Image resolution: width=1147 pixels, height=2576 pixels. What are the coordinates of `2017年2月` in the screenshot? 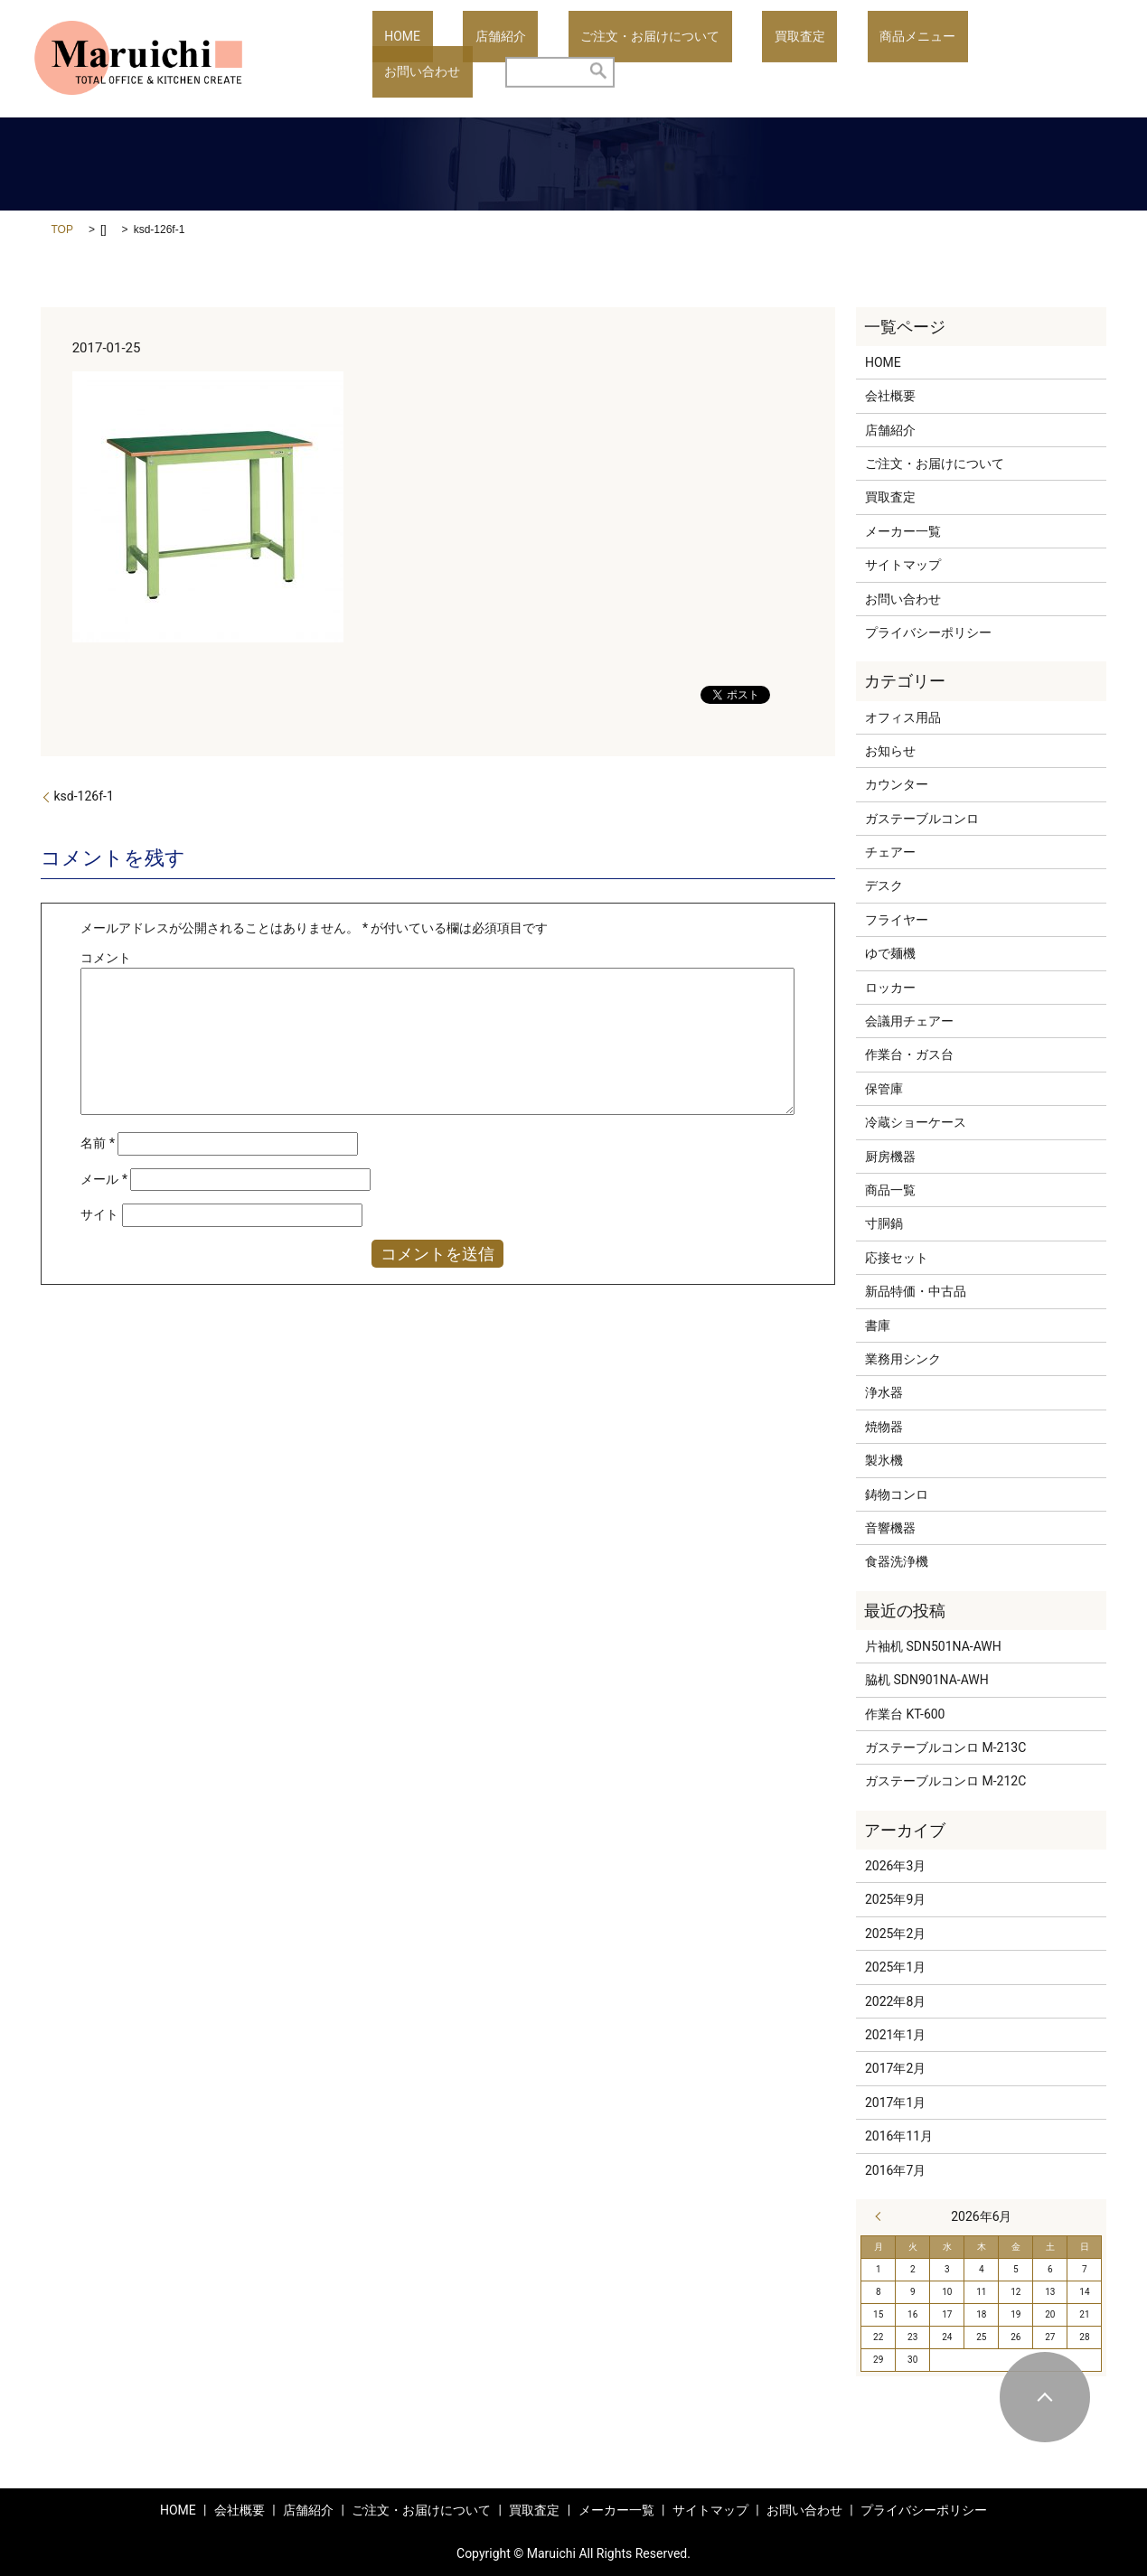 It's located at (895, 2068).